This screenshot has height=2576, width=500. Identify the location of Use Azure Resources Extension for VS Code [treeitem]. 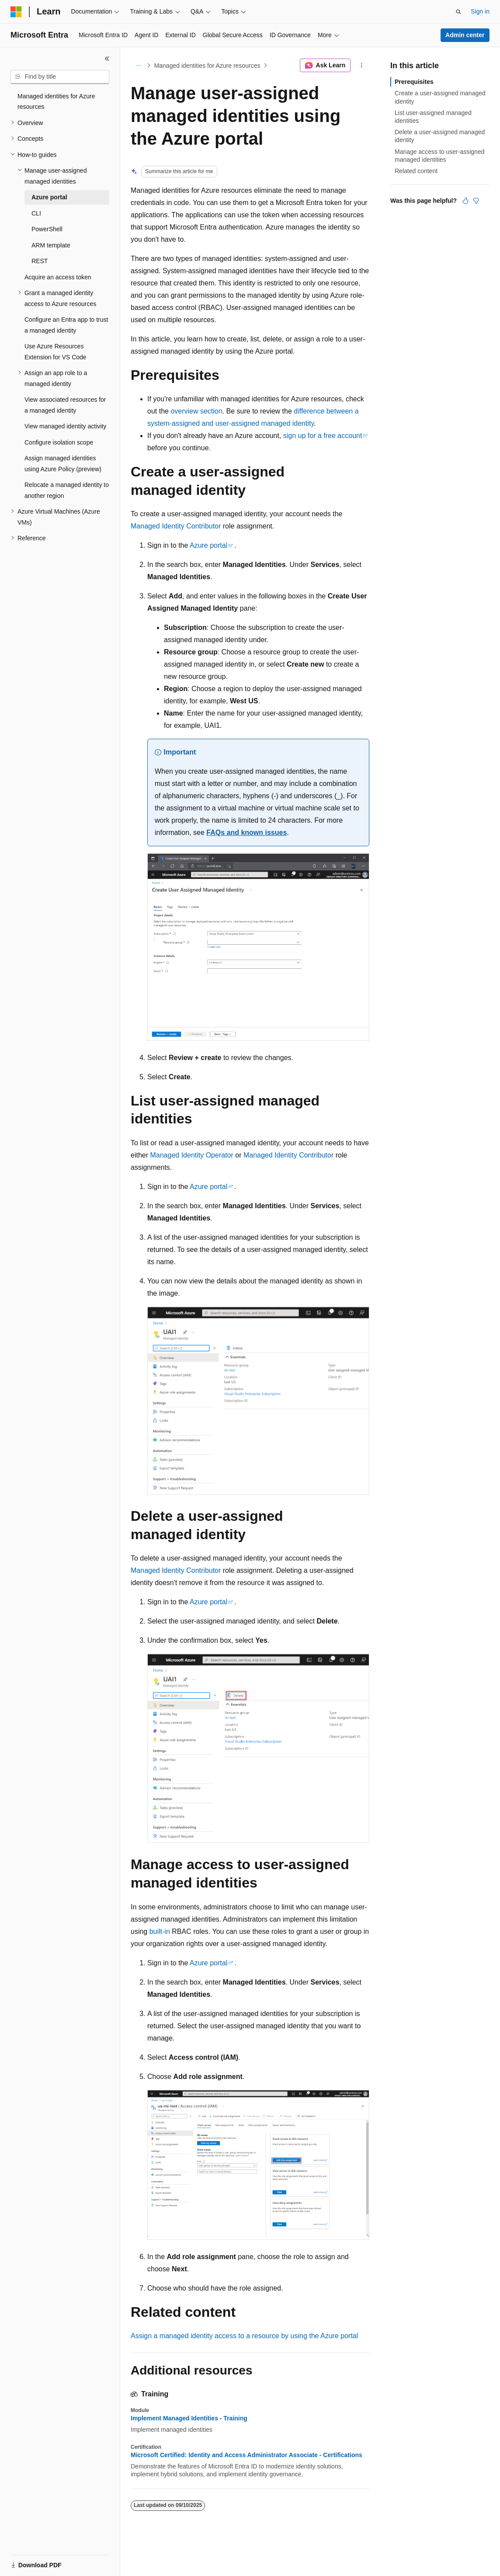
(55, 352).